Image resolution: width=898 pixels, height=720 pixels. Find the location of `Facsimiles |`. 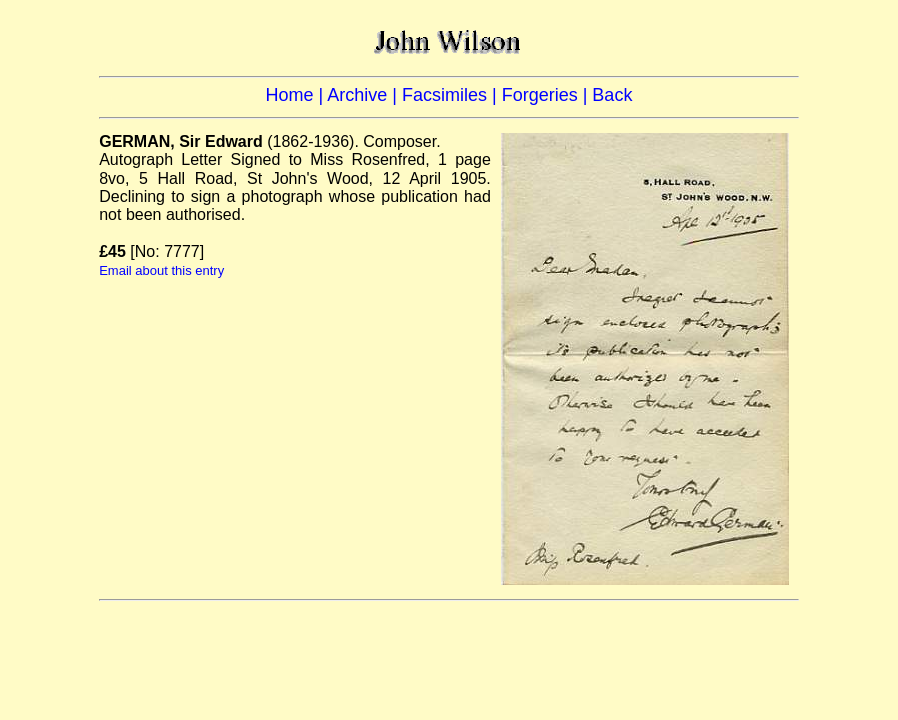

Facsimiles | is located at coordinates (452, 95).